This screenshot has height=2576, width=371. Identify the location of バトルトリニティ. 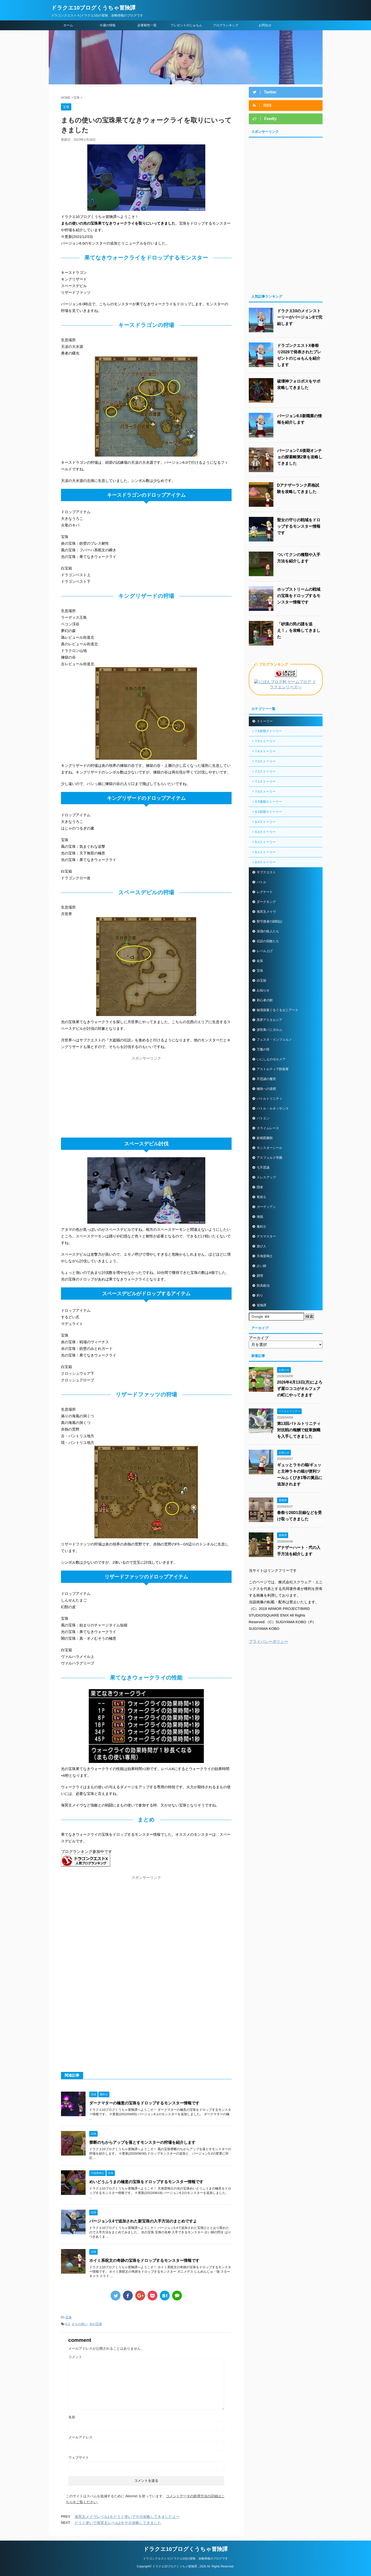
(269, 1130).